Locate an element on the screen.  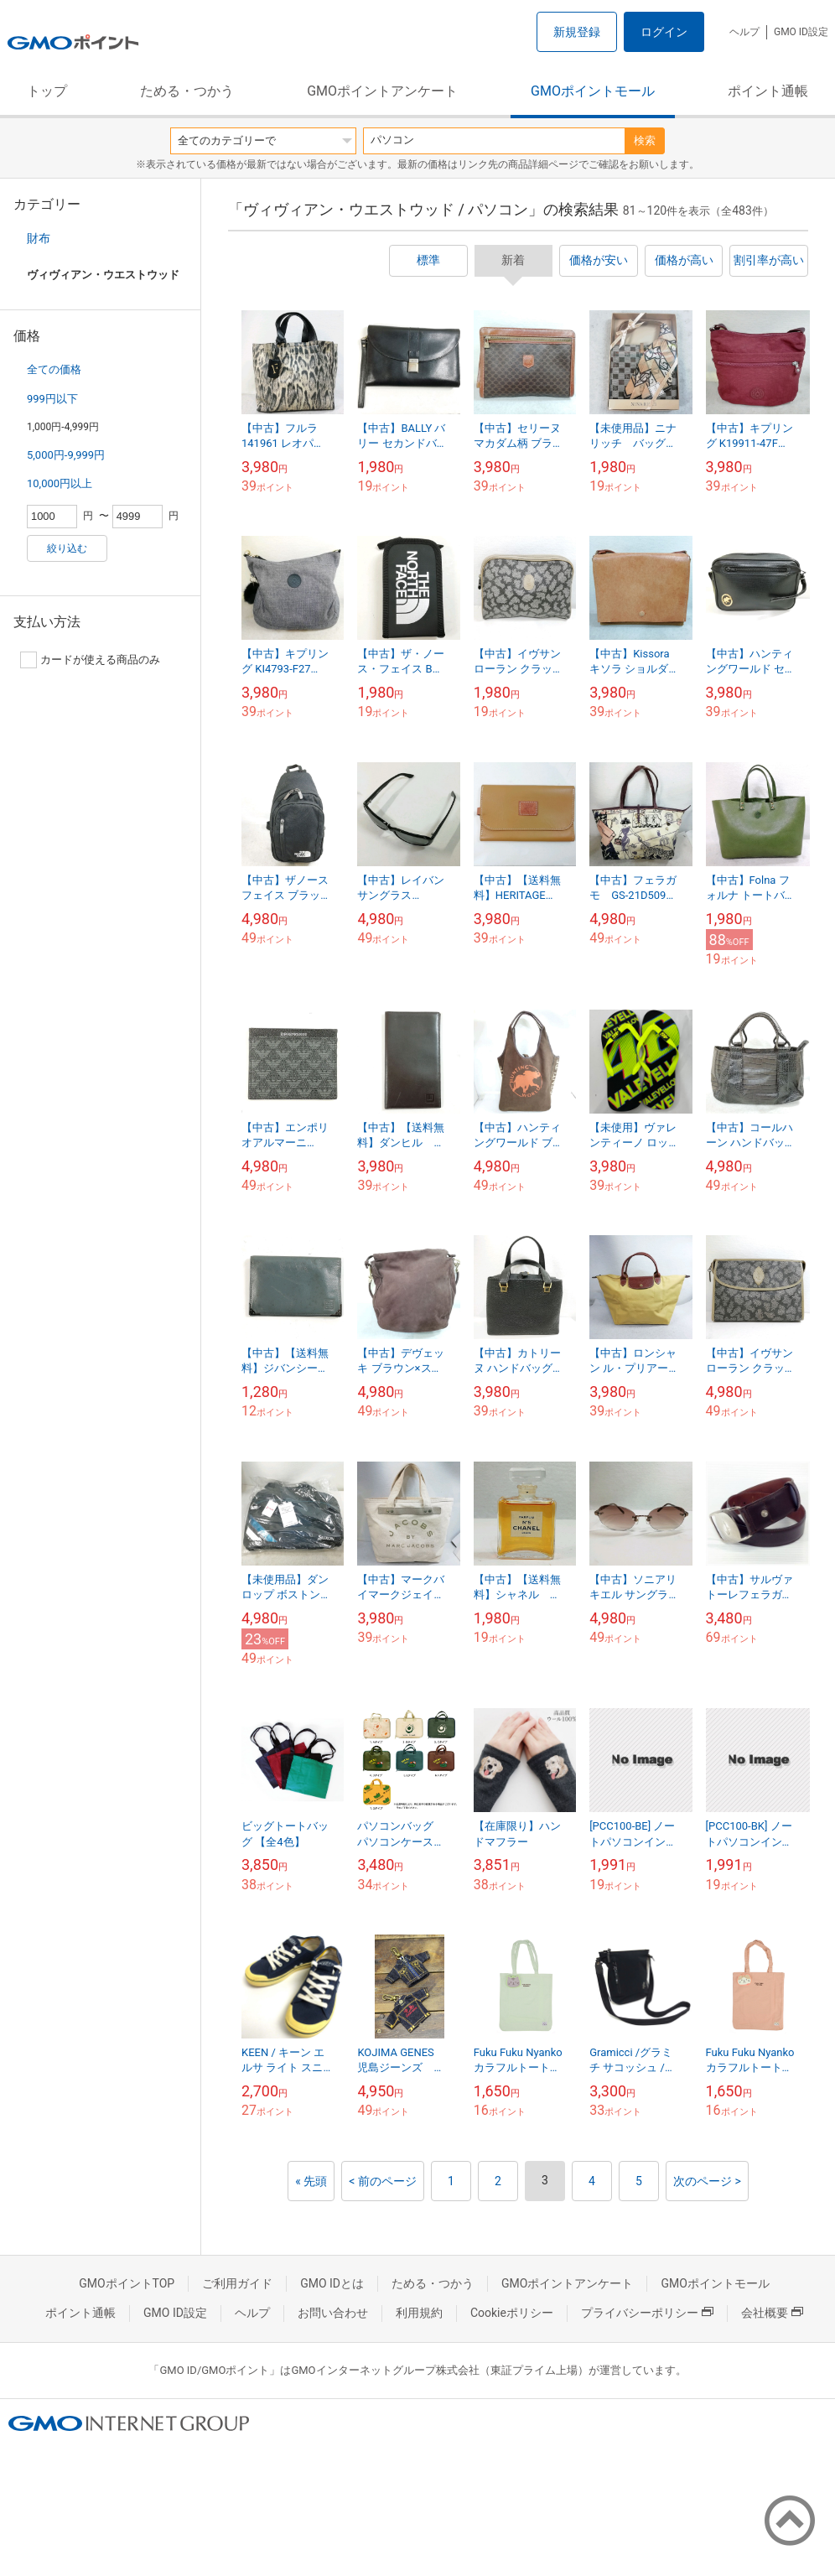
ログイン is located at coordinates (664, 32).